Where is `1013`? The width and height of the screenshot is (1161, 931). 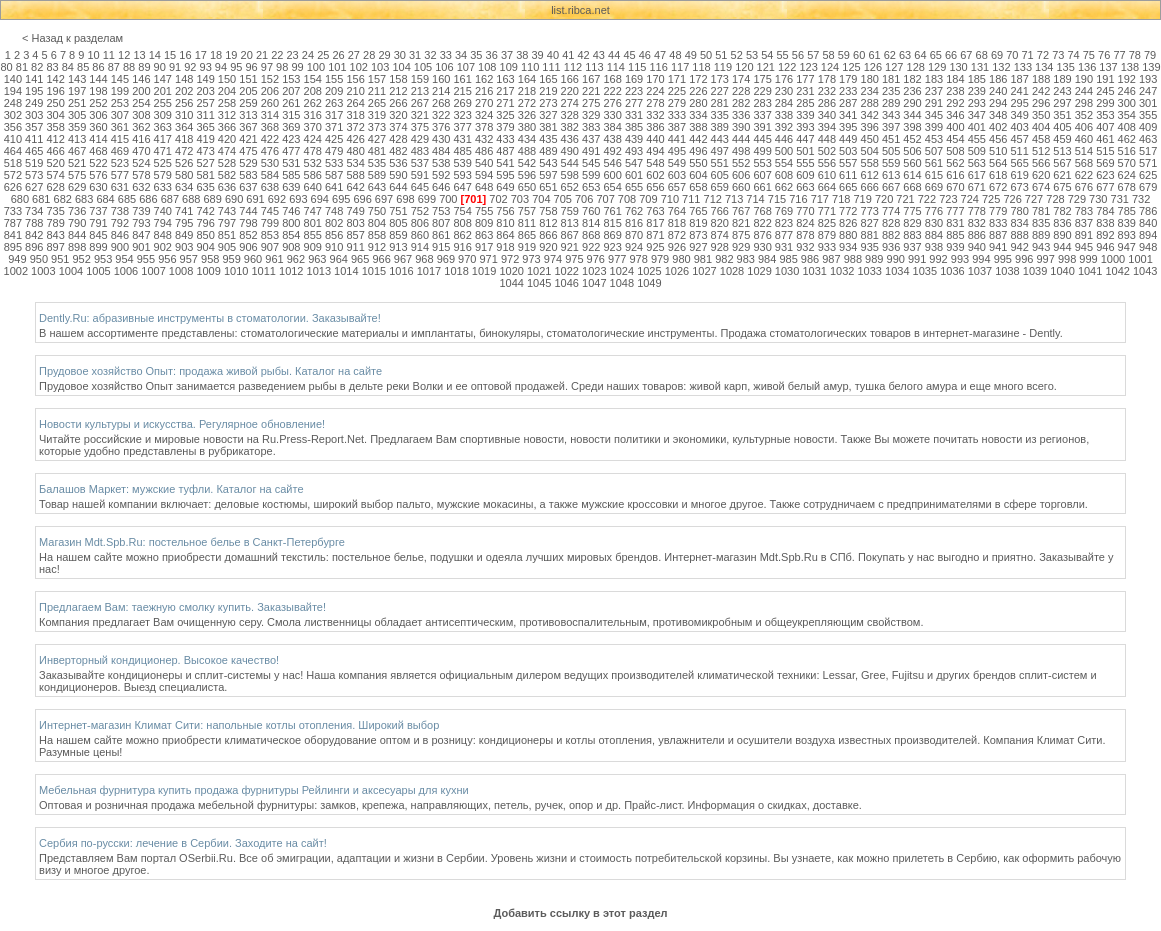
1013 is located at coordinates (319, 271).